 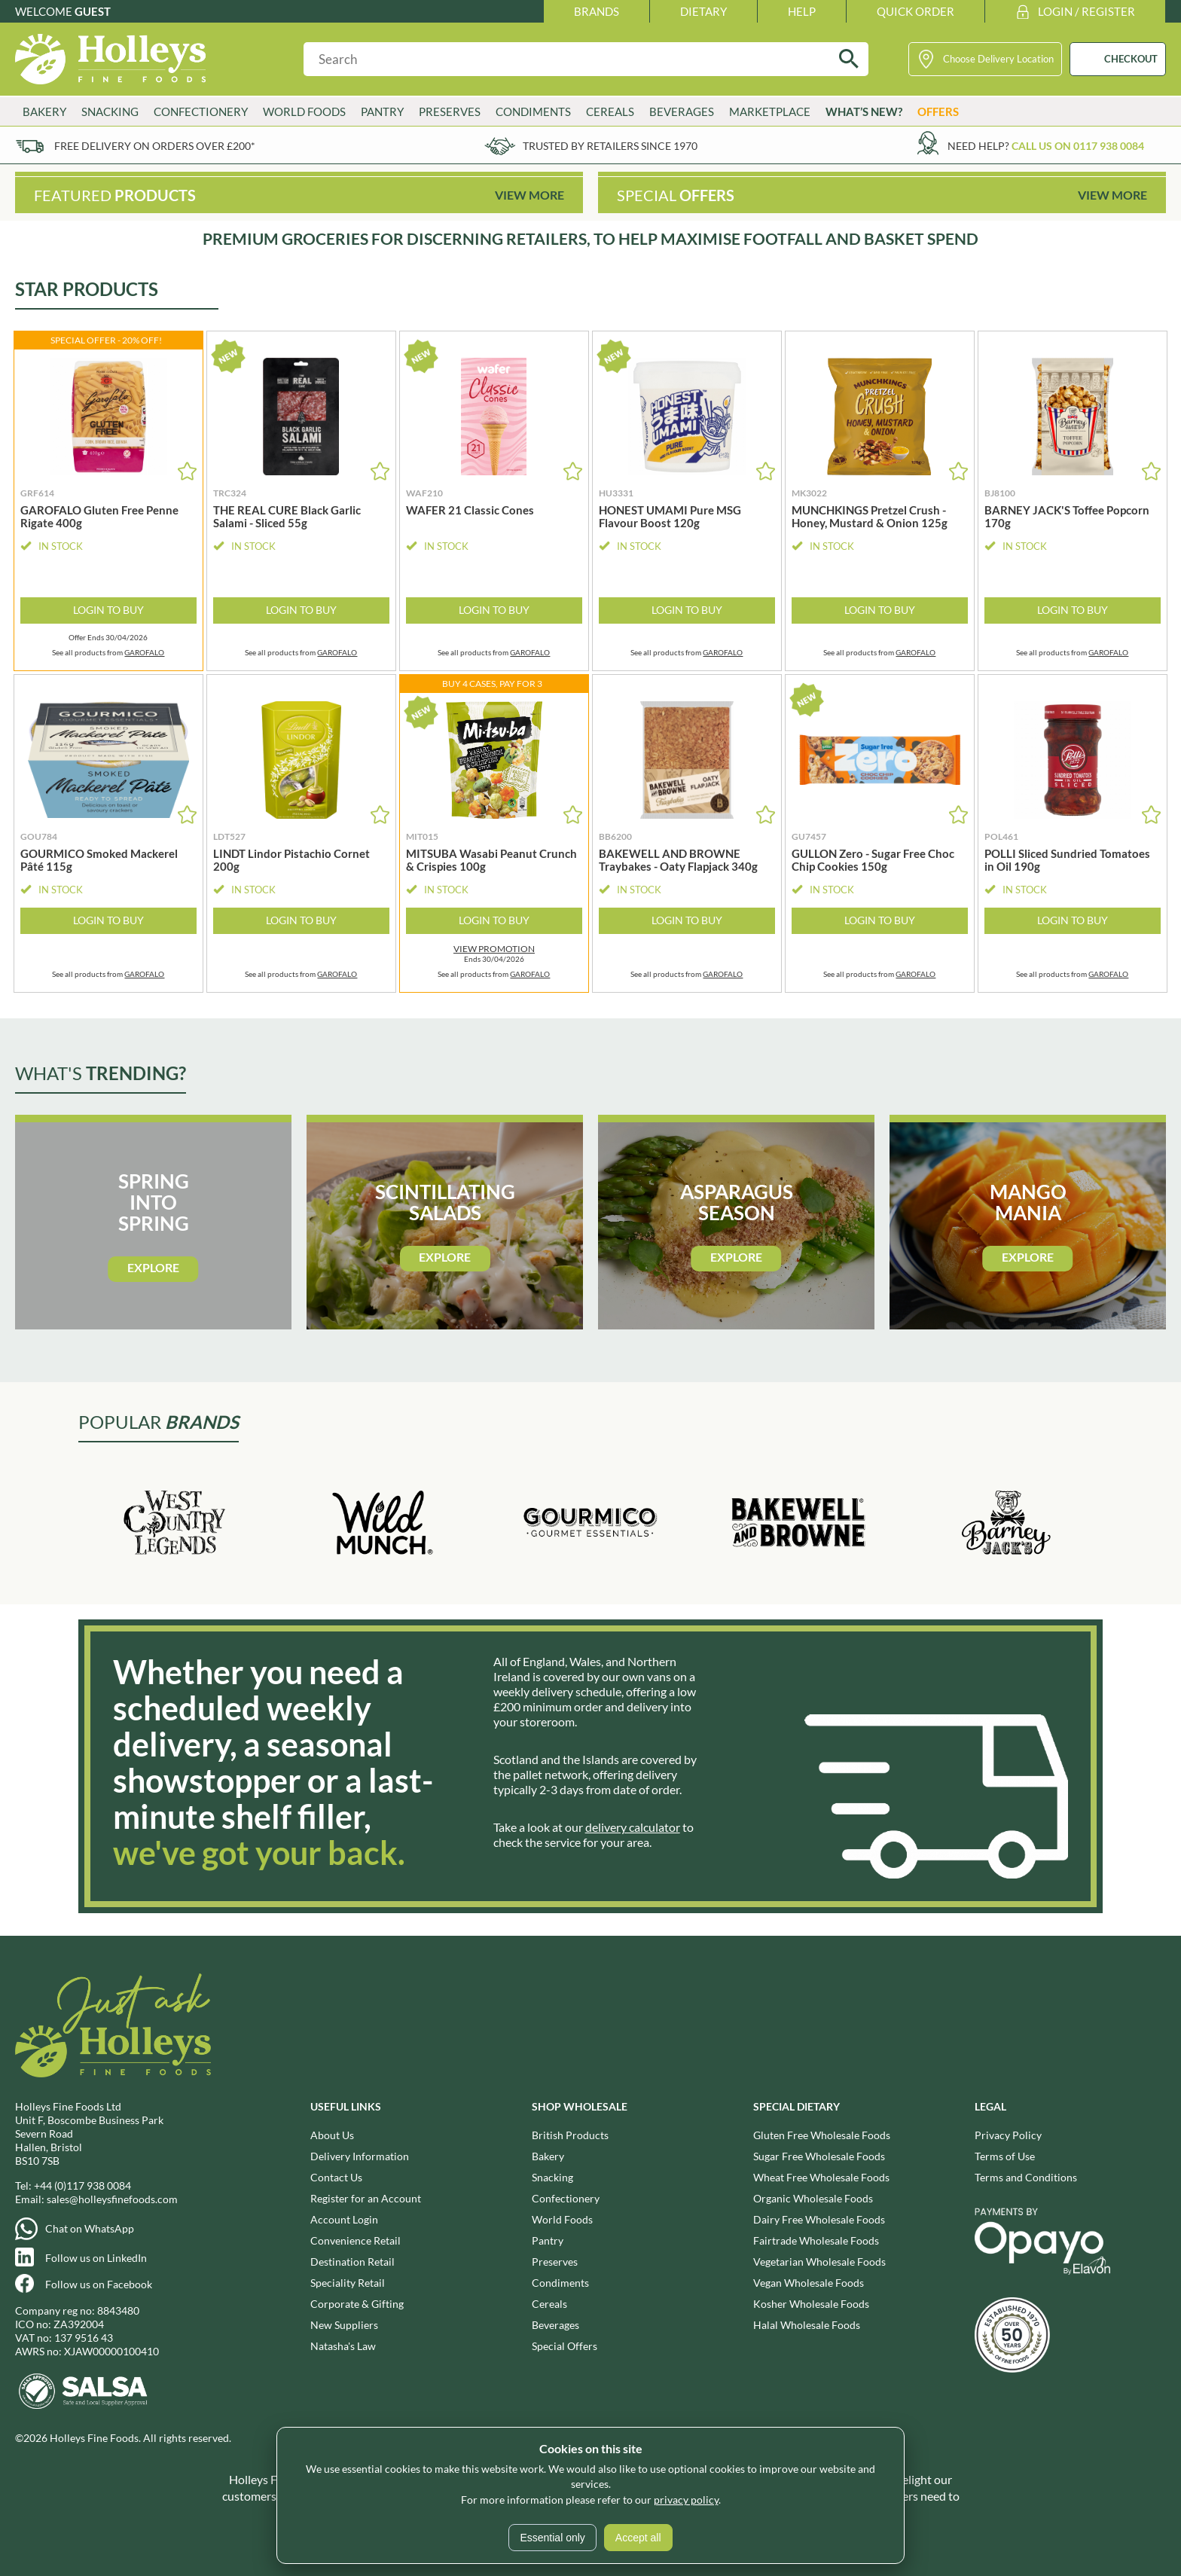 What do you see at coordinates (552, 2538) in the screenshot?
I see `Essential only` at bounding box center [552, 2538].